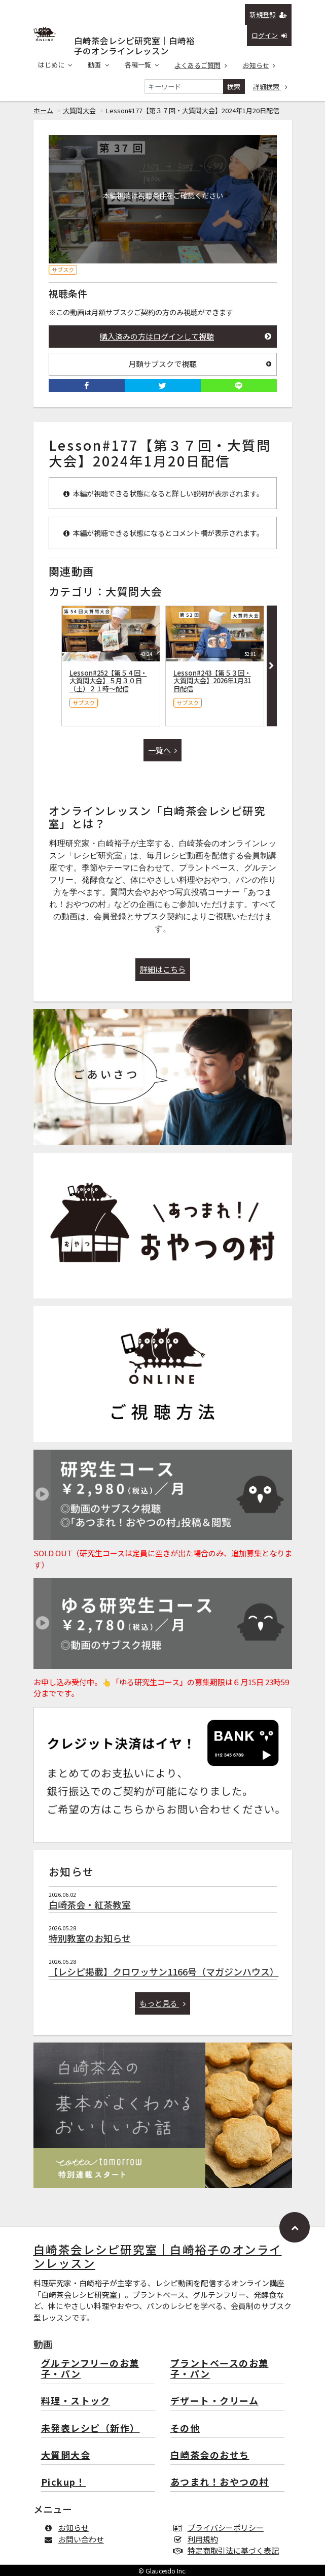 The image size is (325, 2576). Describe the element at coordinates (79, 110) in the screenshot. I see `大質問大会` at that location.